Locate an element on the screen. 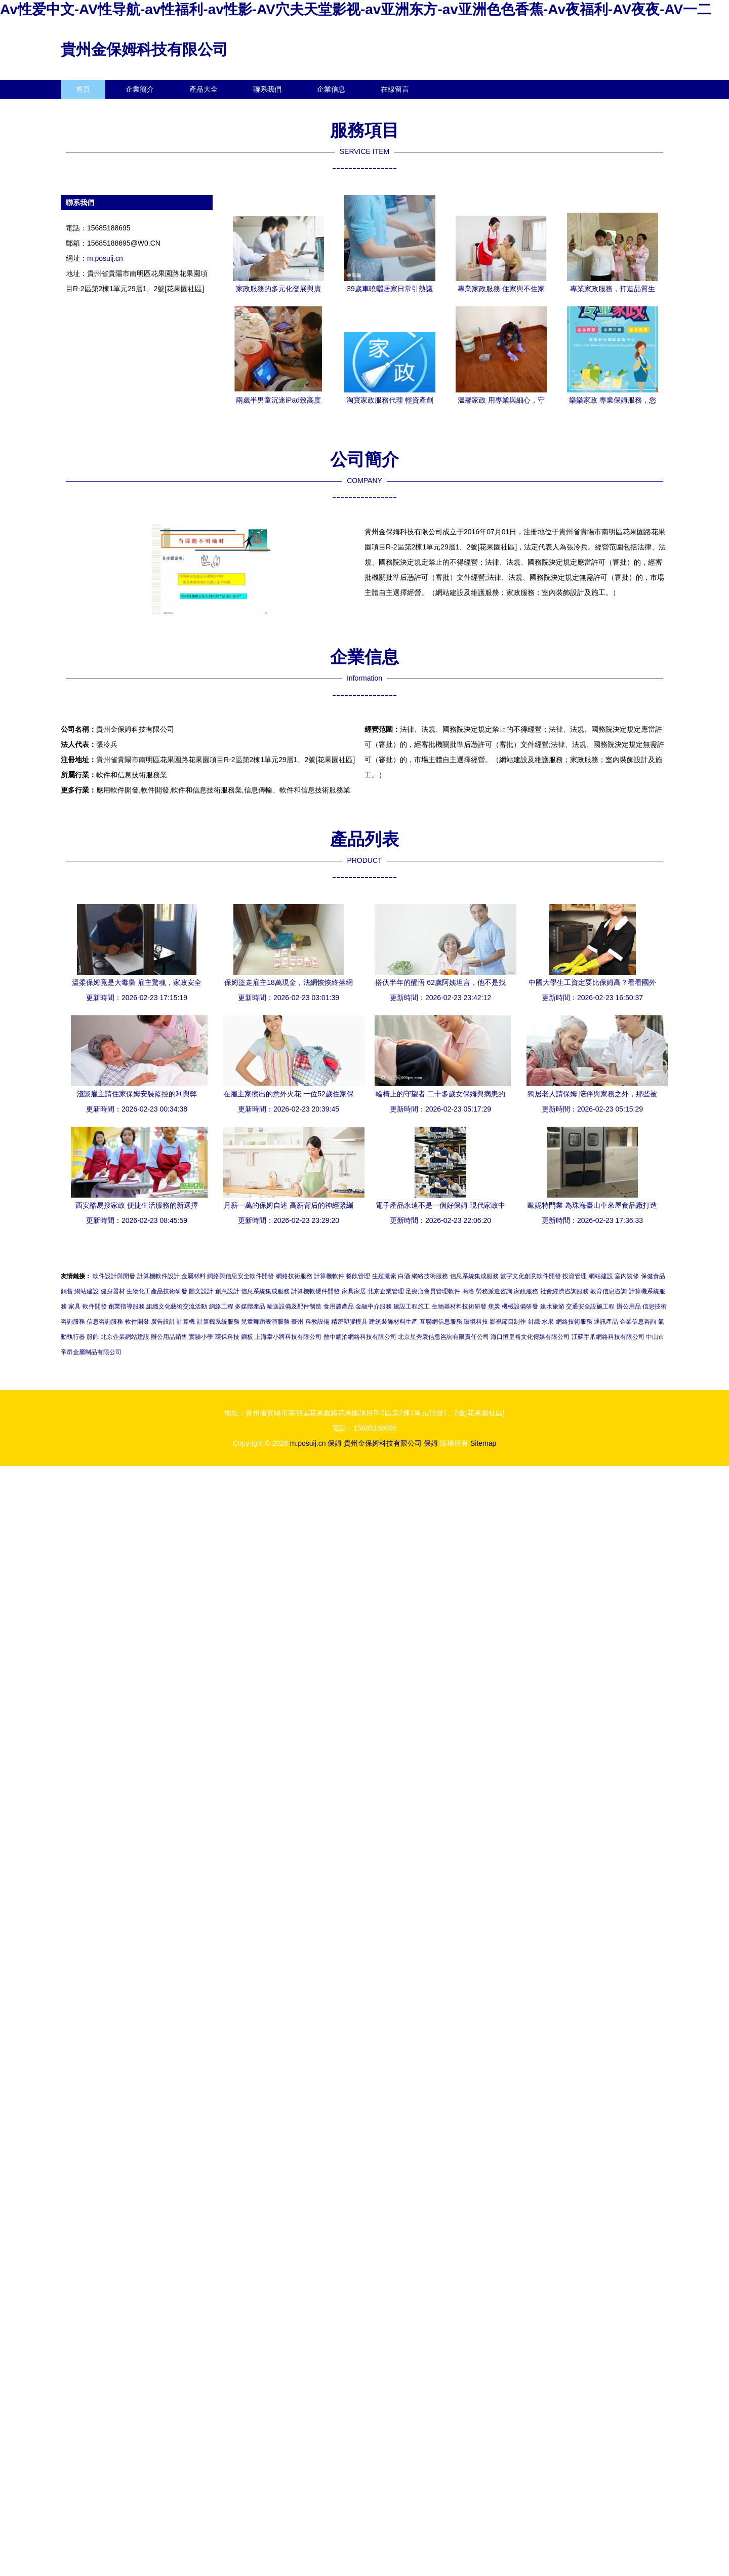 This screenshot has height=2576, width=729. 圖文設計 is located at coordinates (201, 1291).